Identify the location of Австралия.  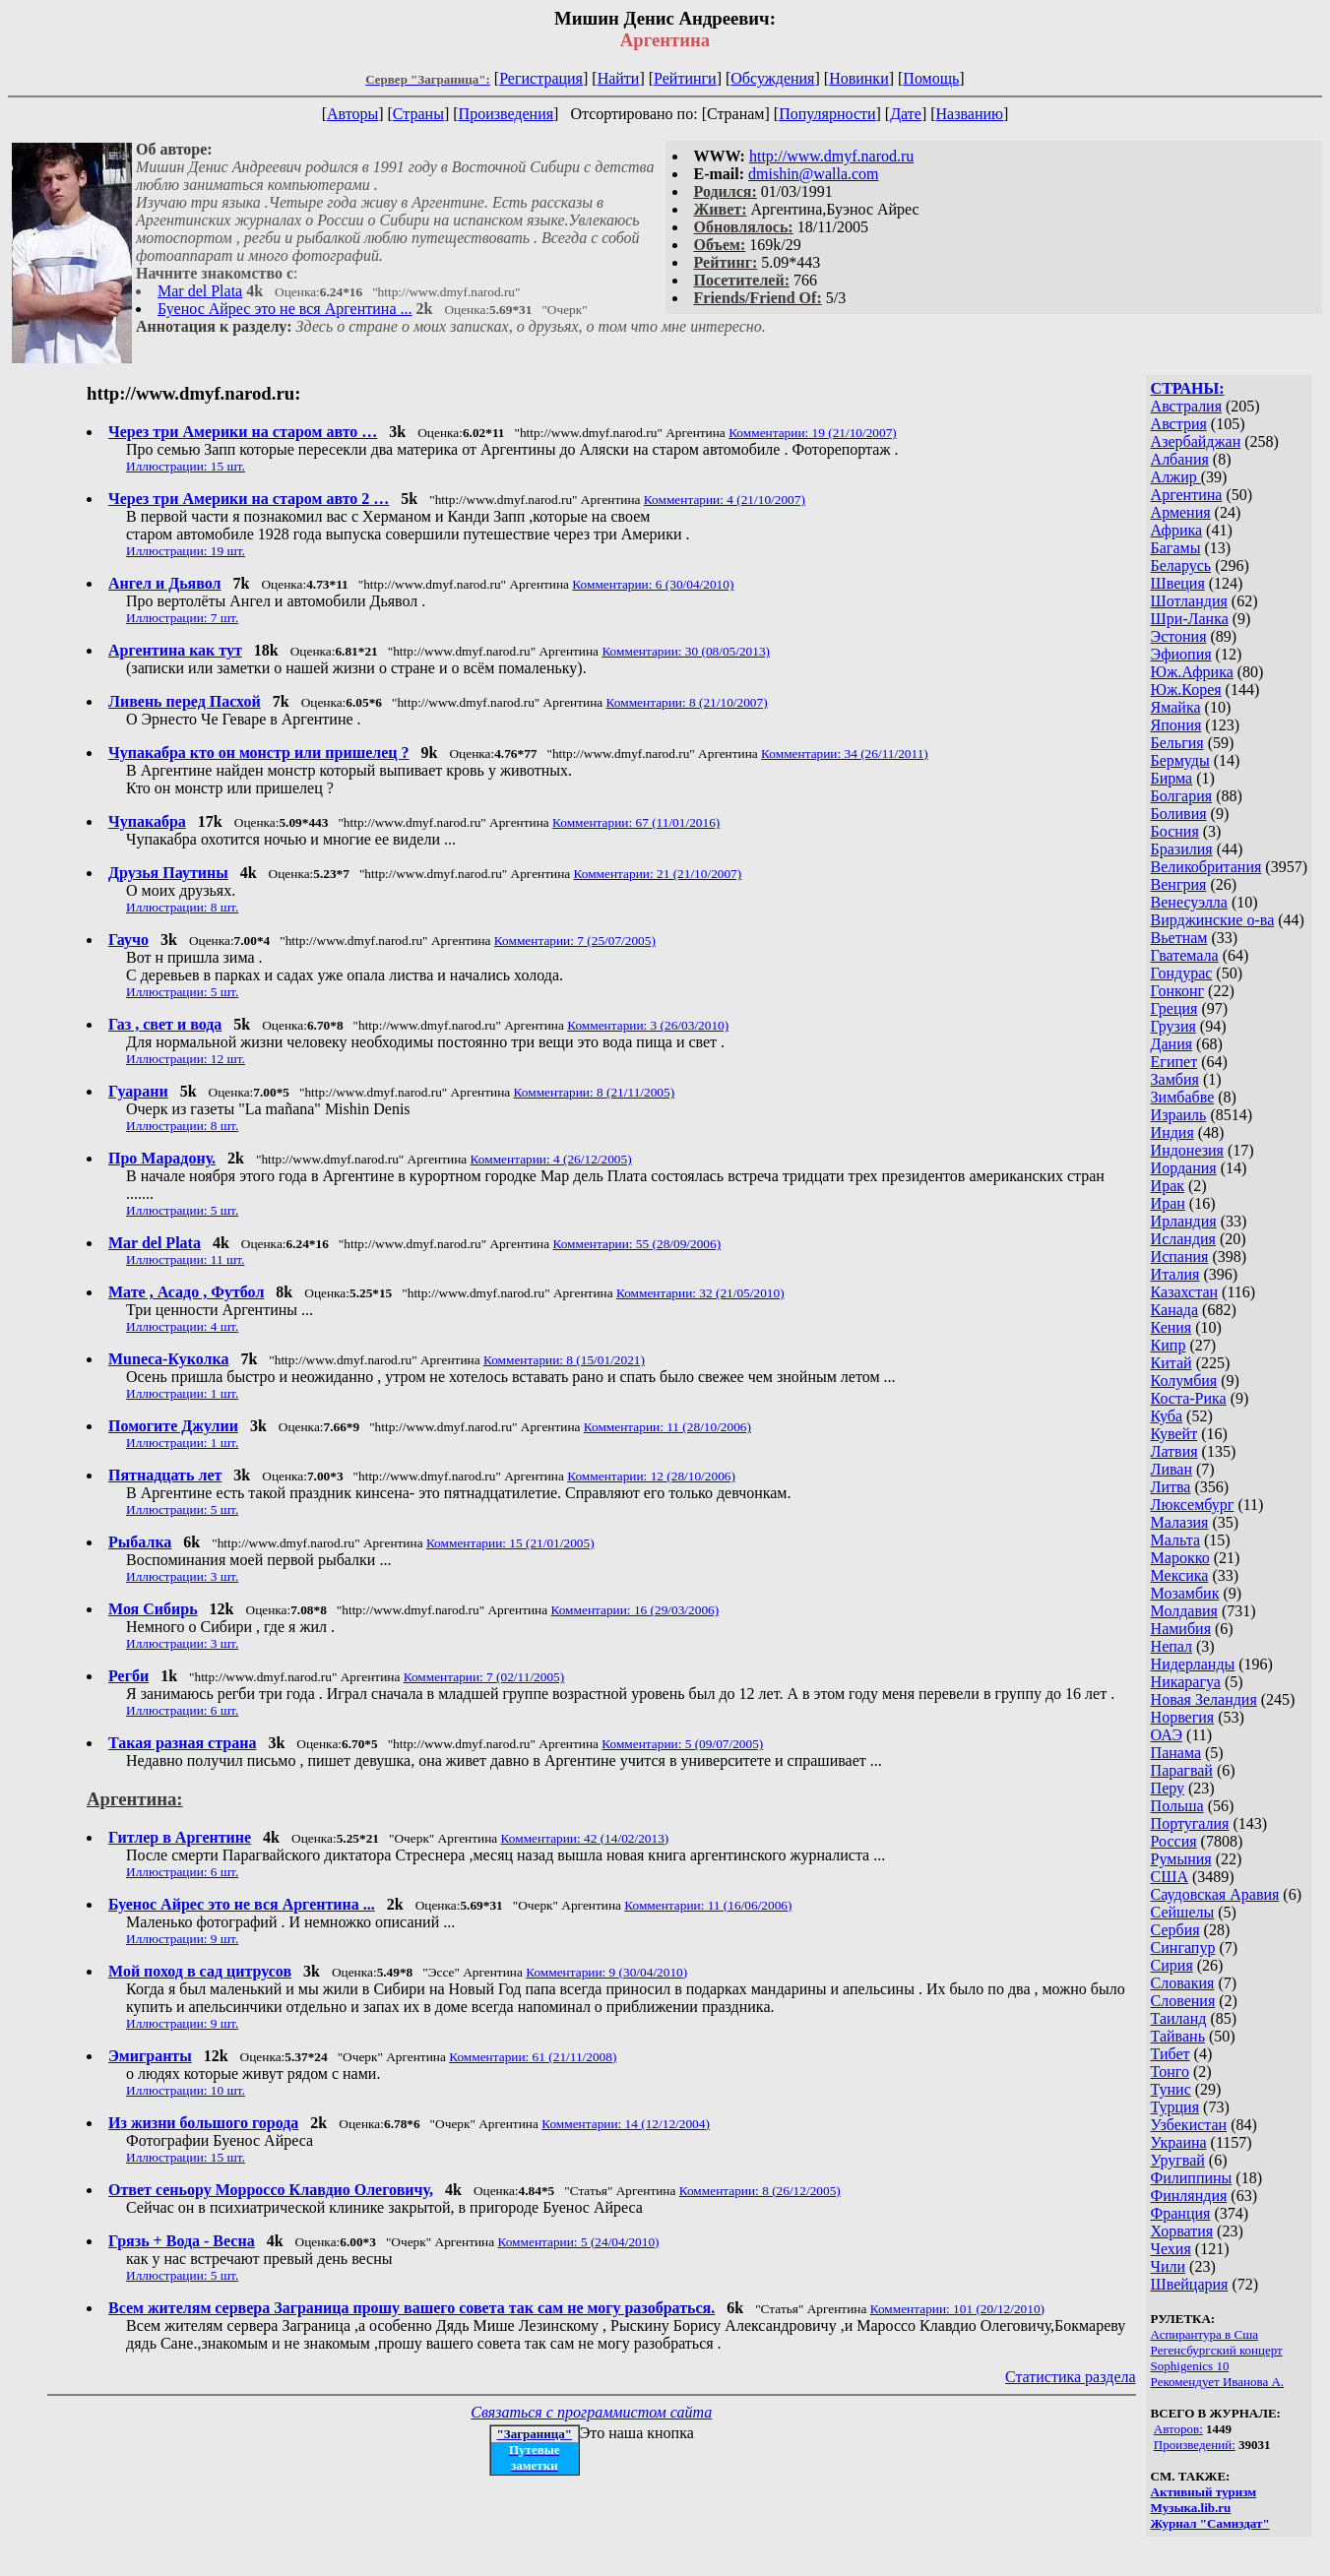
(1186, 406).